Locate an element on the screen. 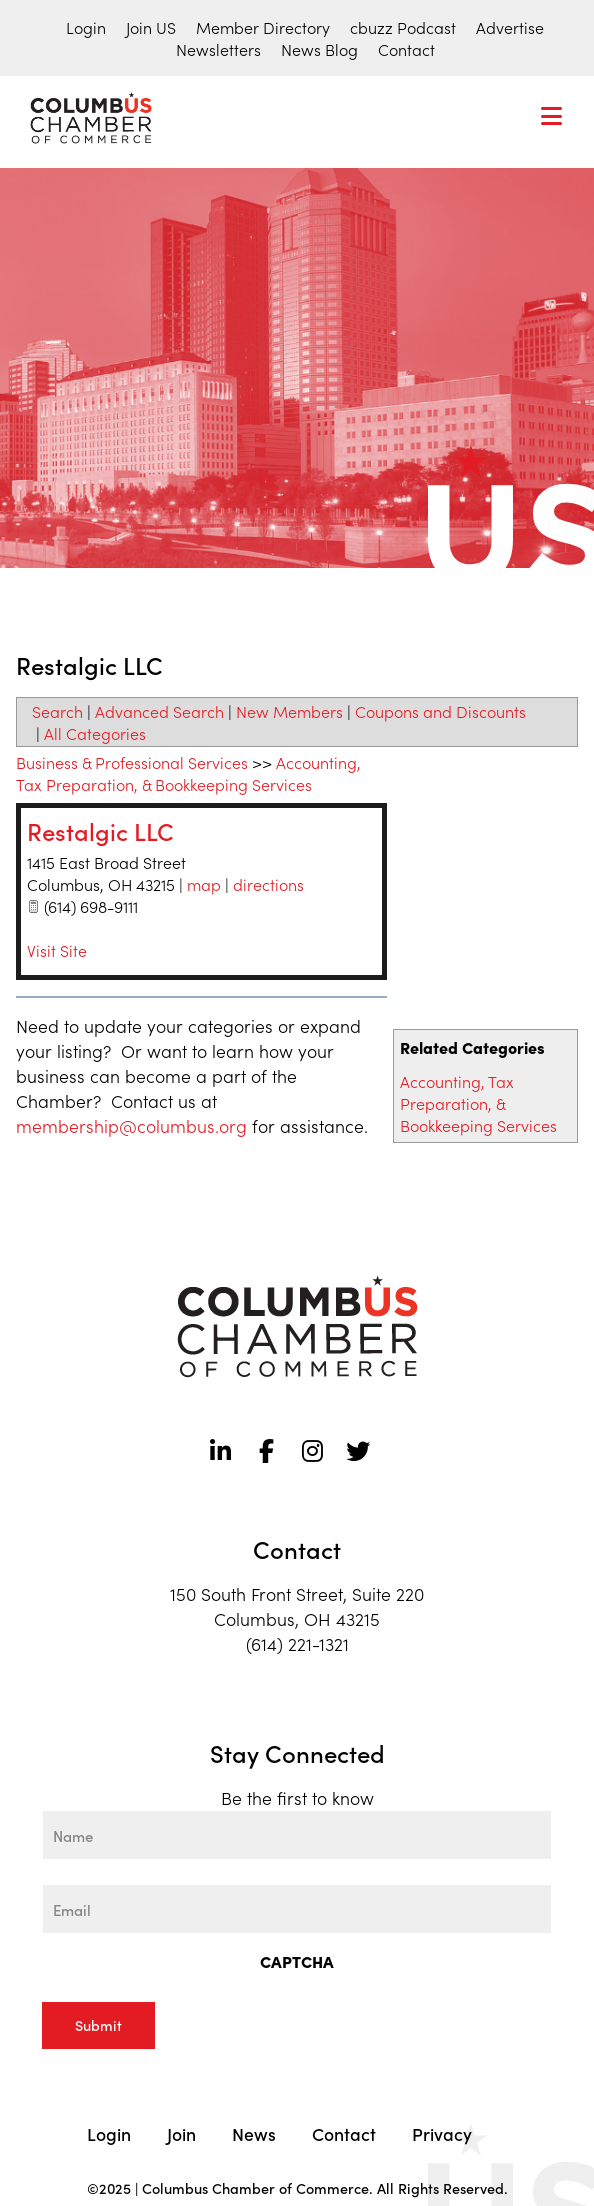 The width and height of the screenshot is (594, 2206). Advanced Search is located at coordinates (159, 711).